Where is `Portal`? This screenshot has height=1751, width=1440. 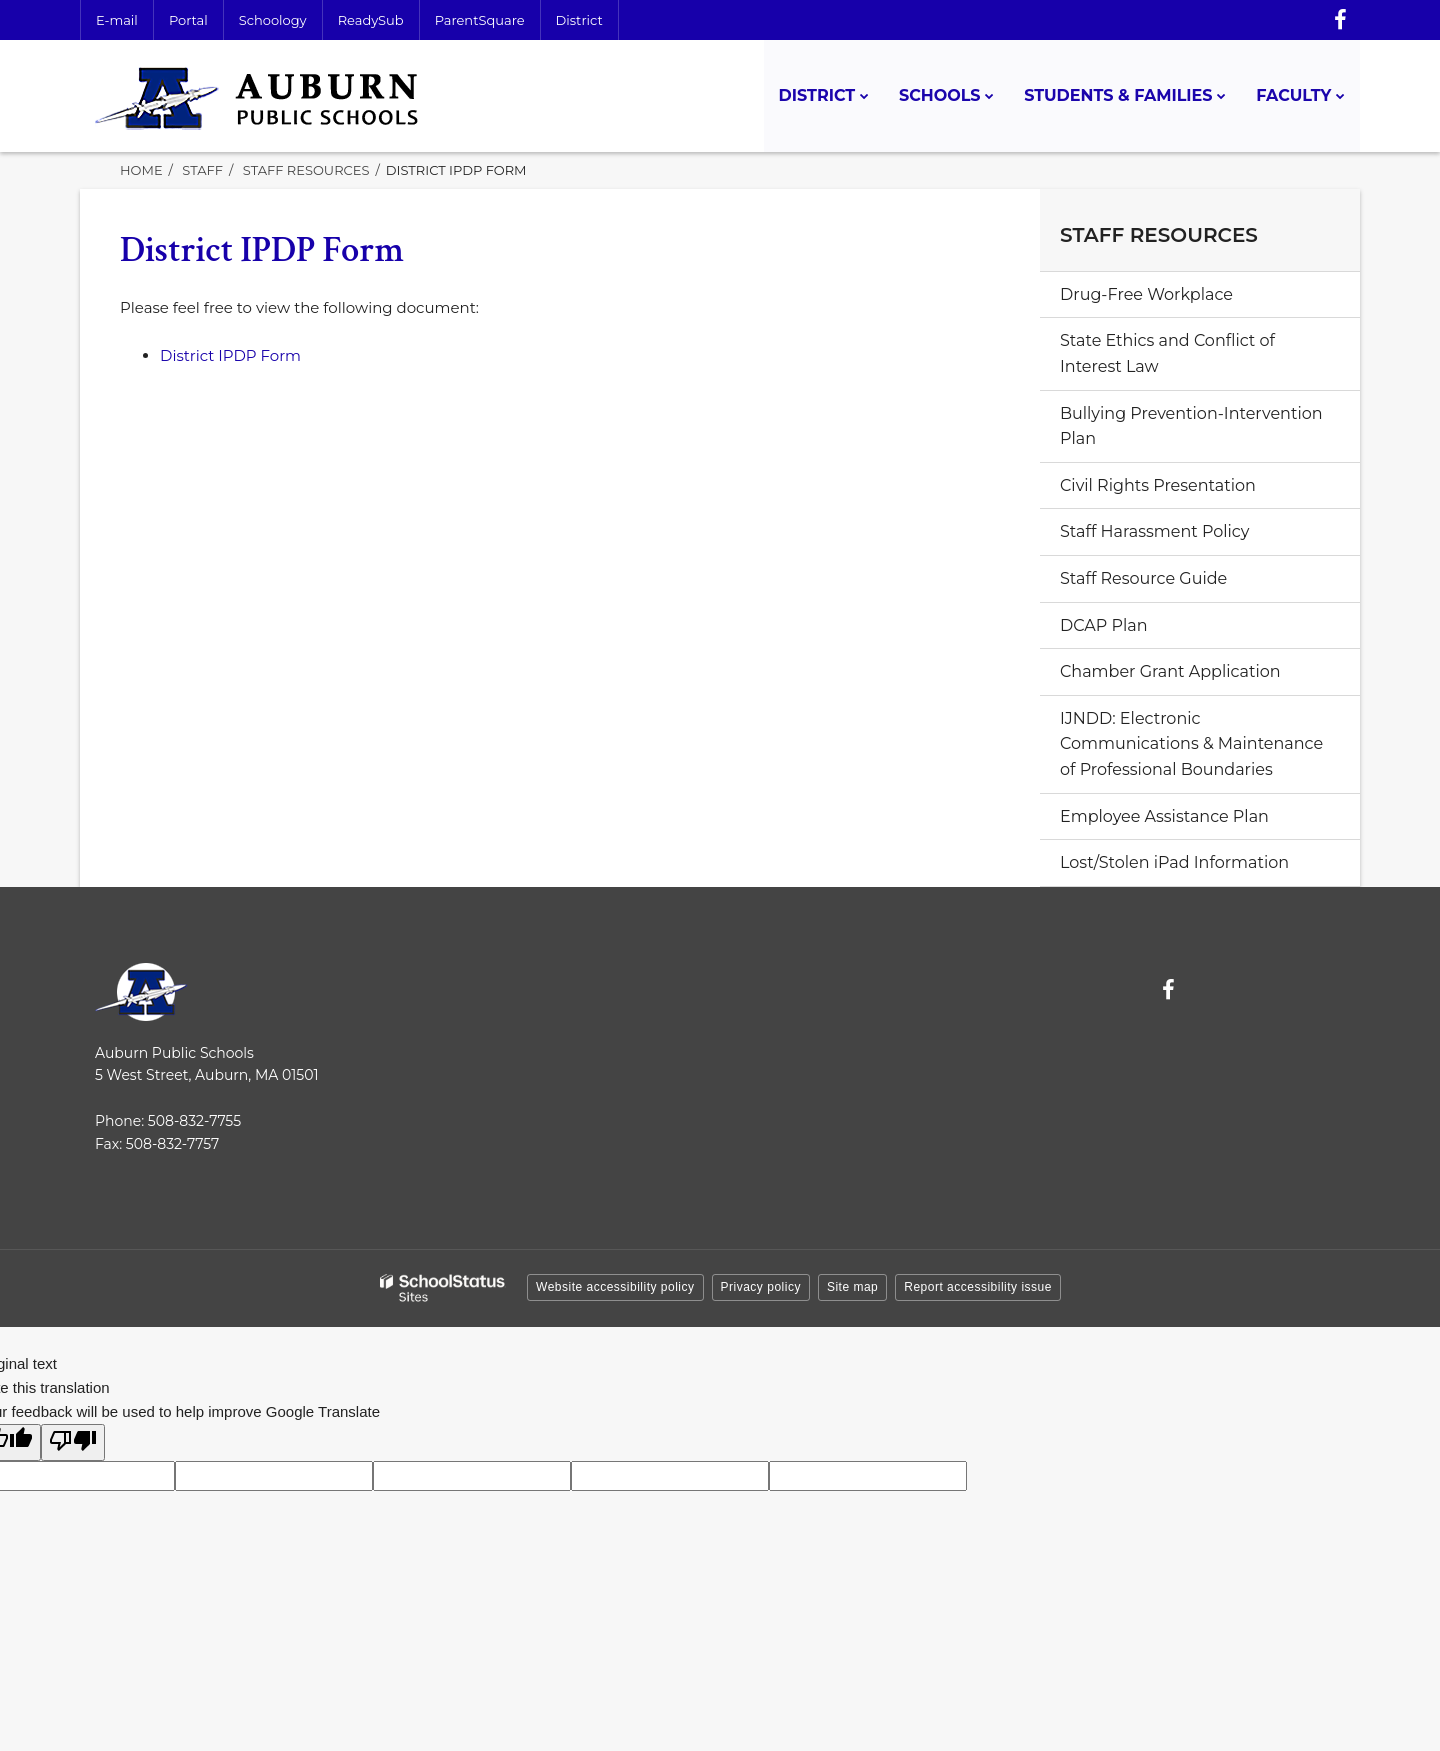 Portal is located at coordinates (188, 20).